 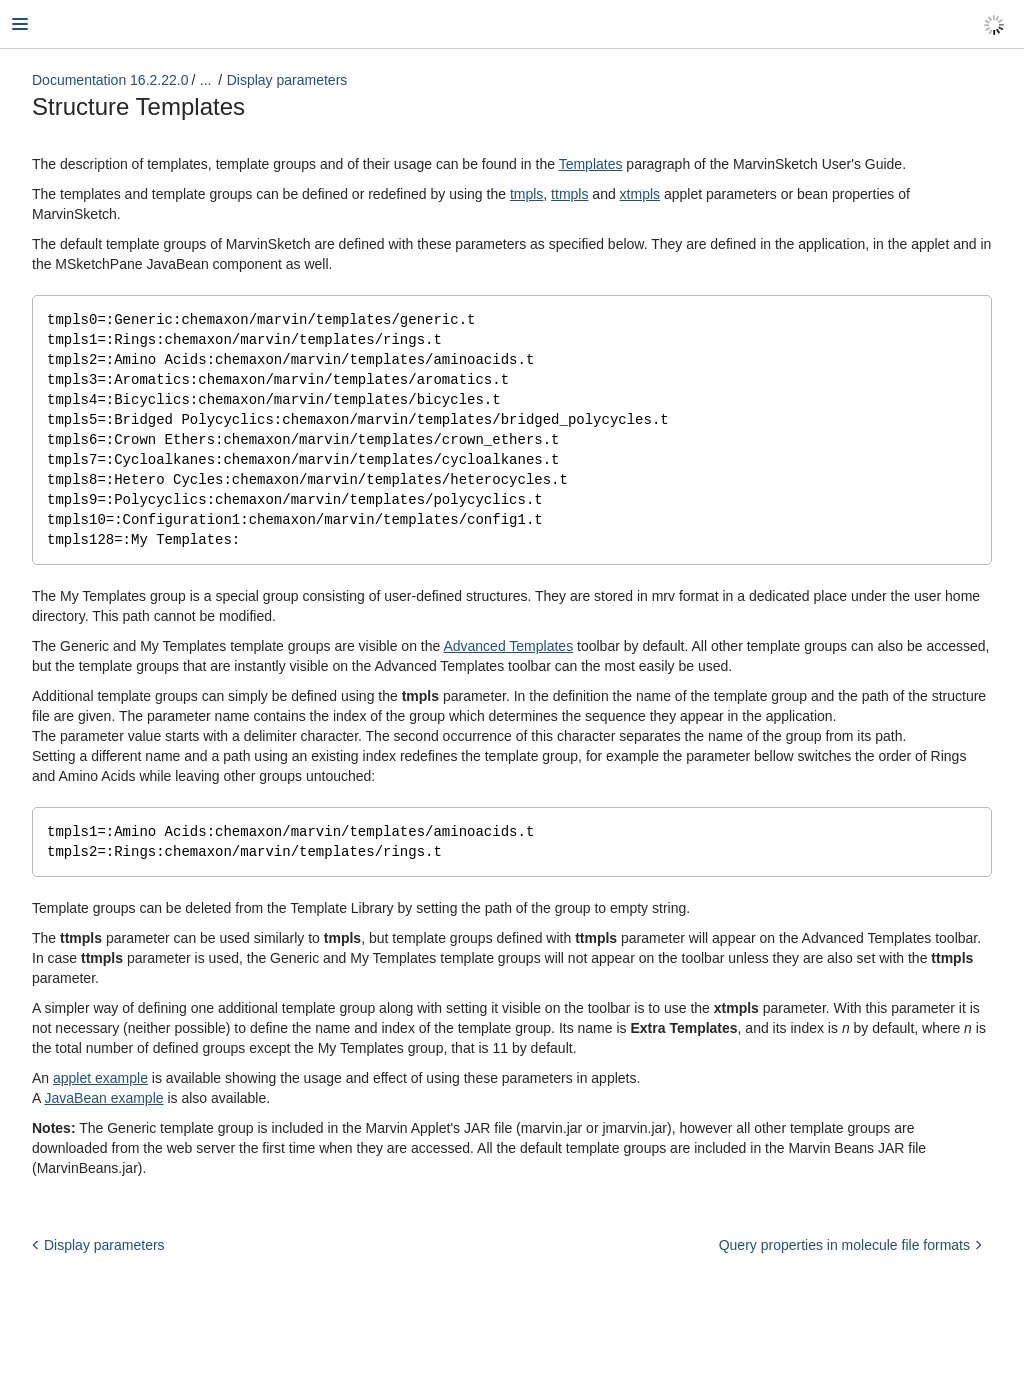 What do you see at coordinates (591, 164) in the screenshot?
I see `Templates` at bounding box center [591, 164].